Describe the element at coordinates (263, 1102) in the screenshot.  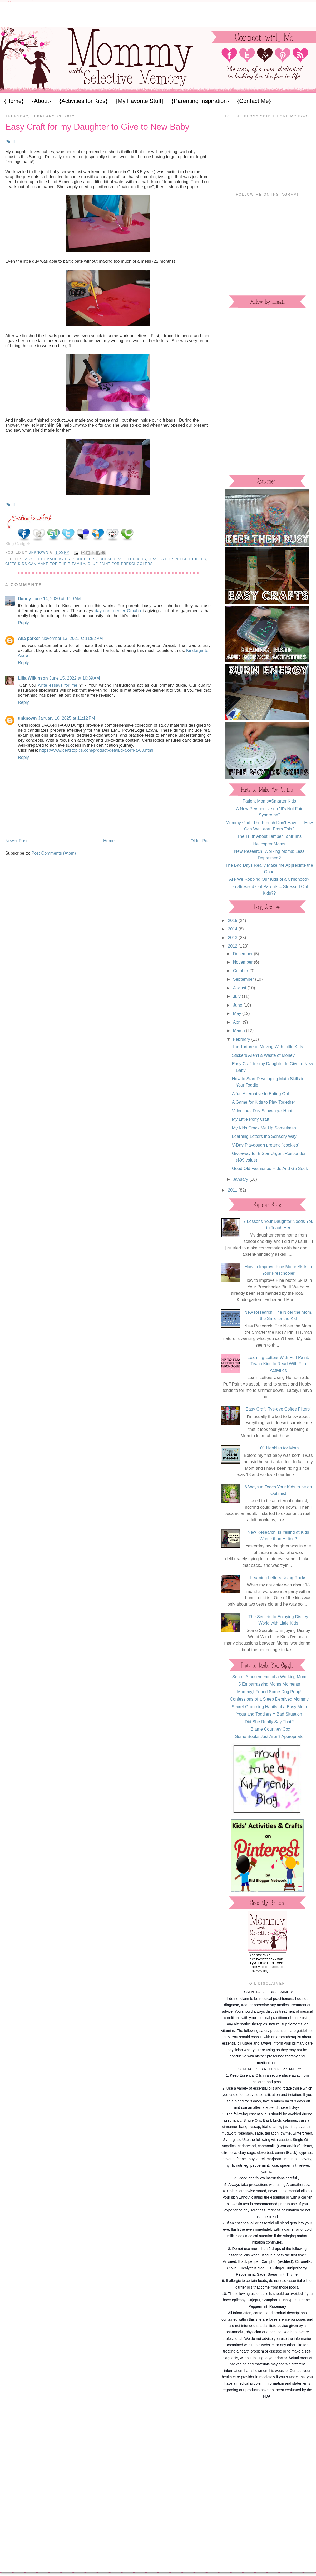
I see `A Game for Kids to Play Together` at that location.